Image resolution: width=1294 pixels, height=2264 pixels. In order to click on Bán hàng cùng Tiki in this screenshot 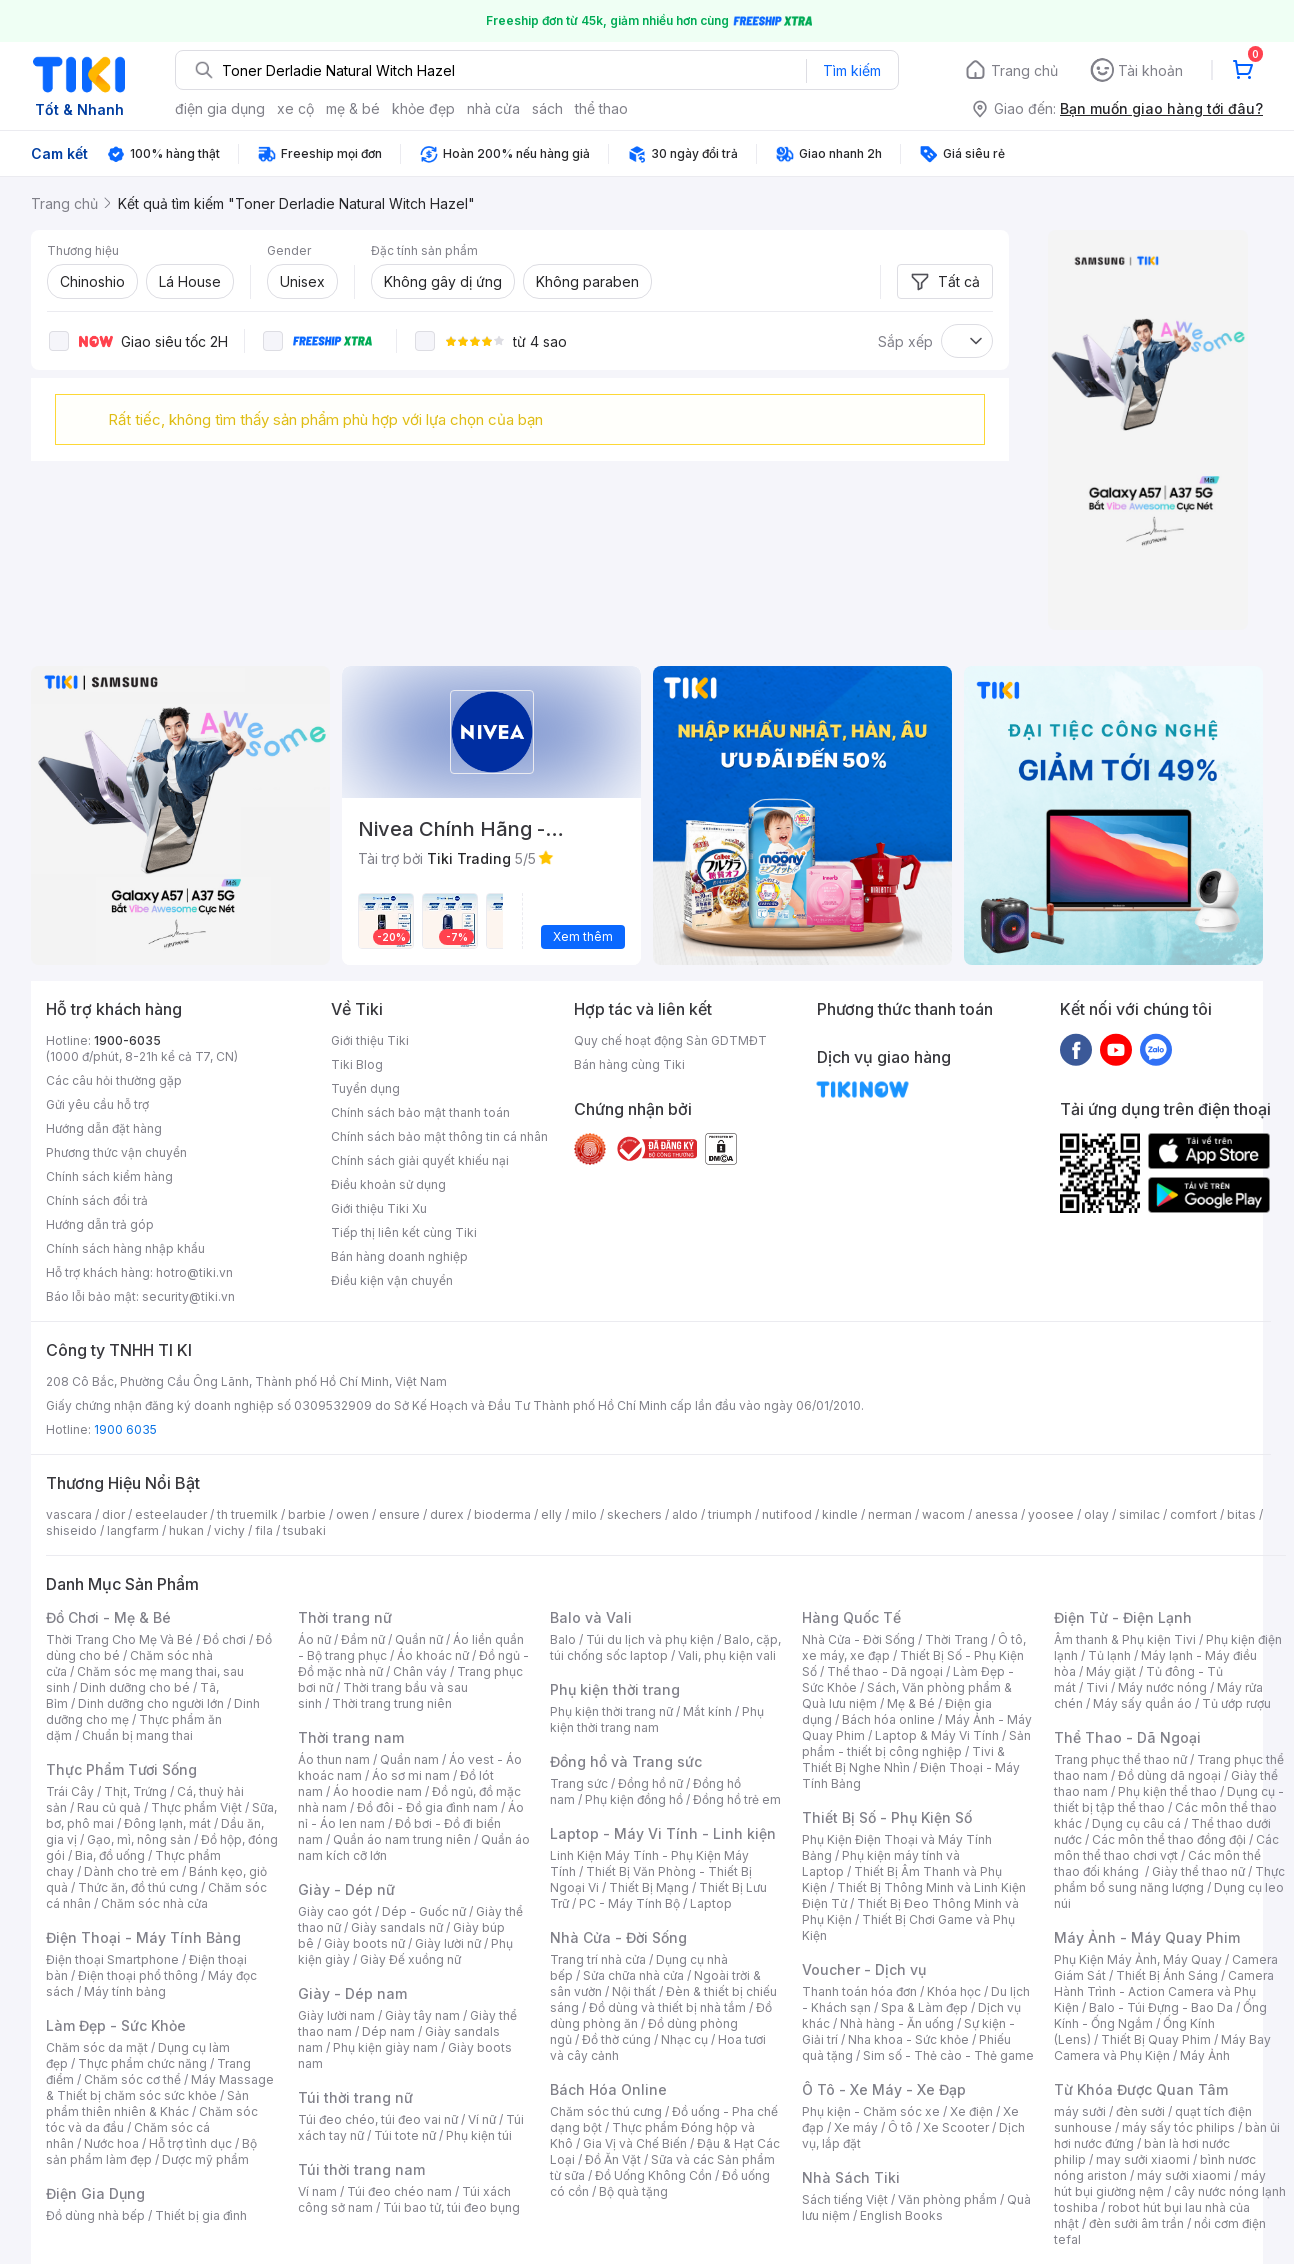, I will do `click(629, 1064)`.